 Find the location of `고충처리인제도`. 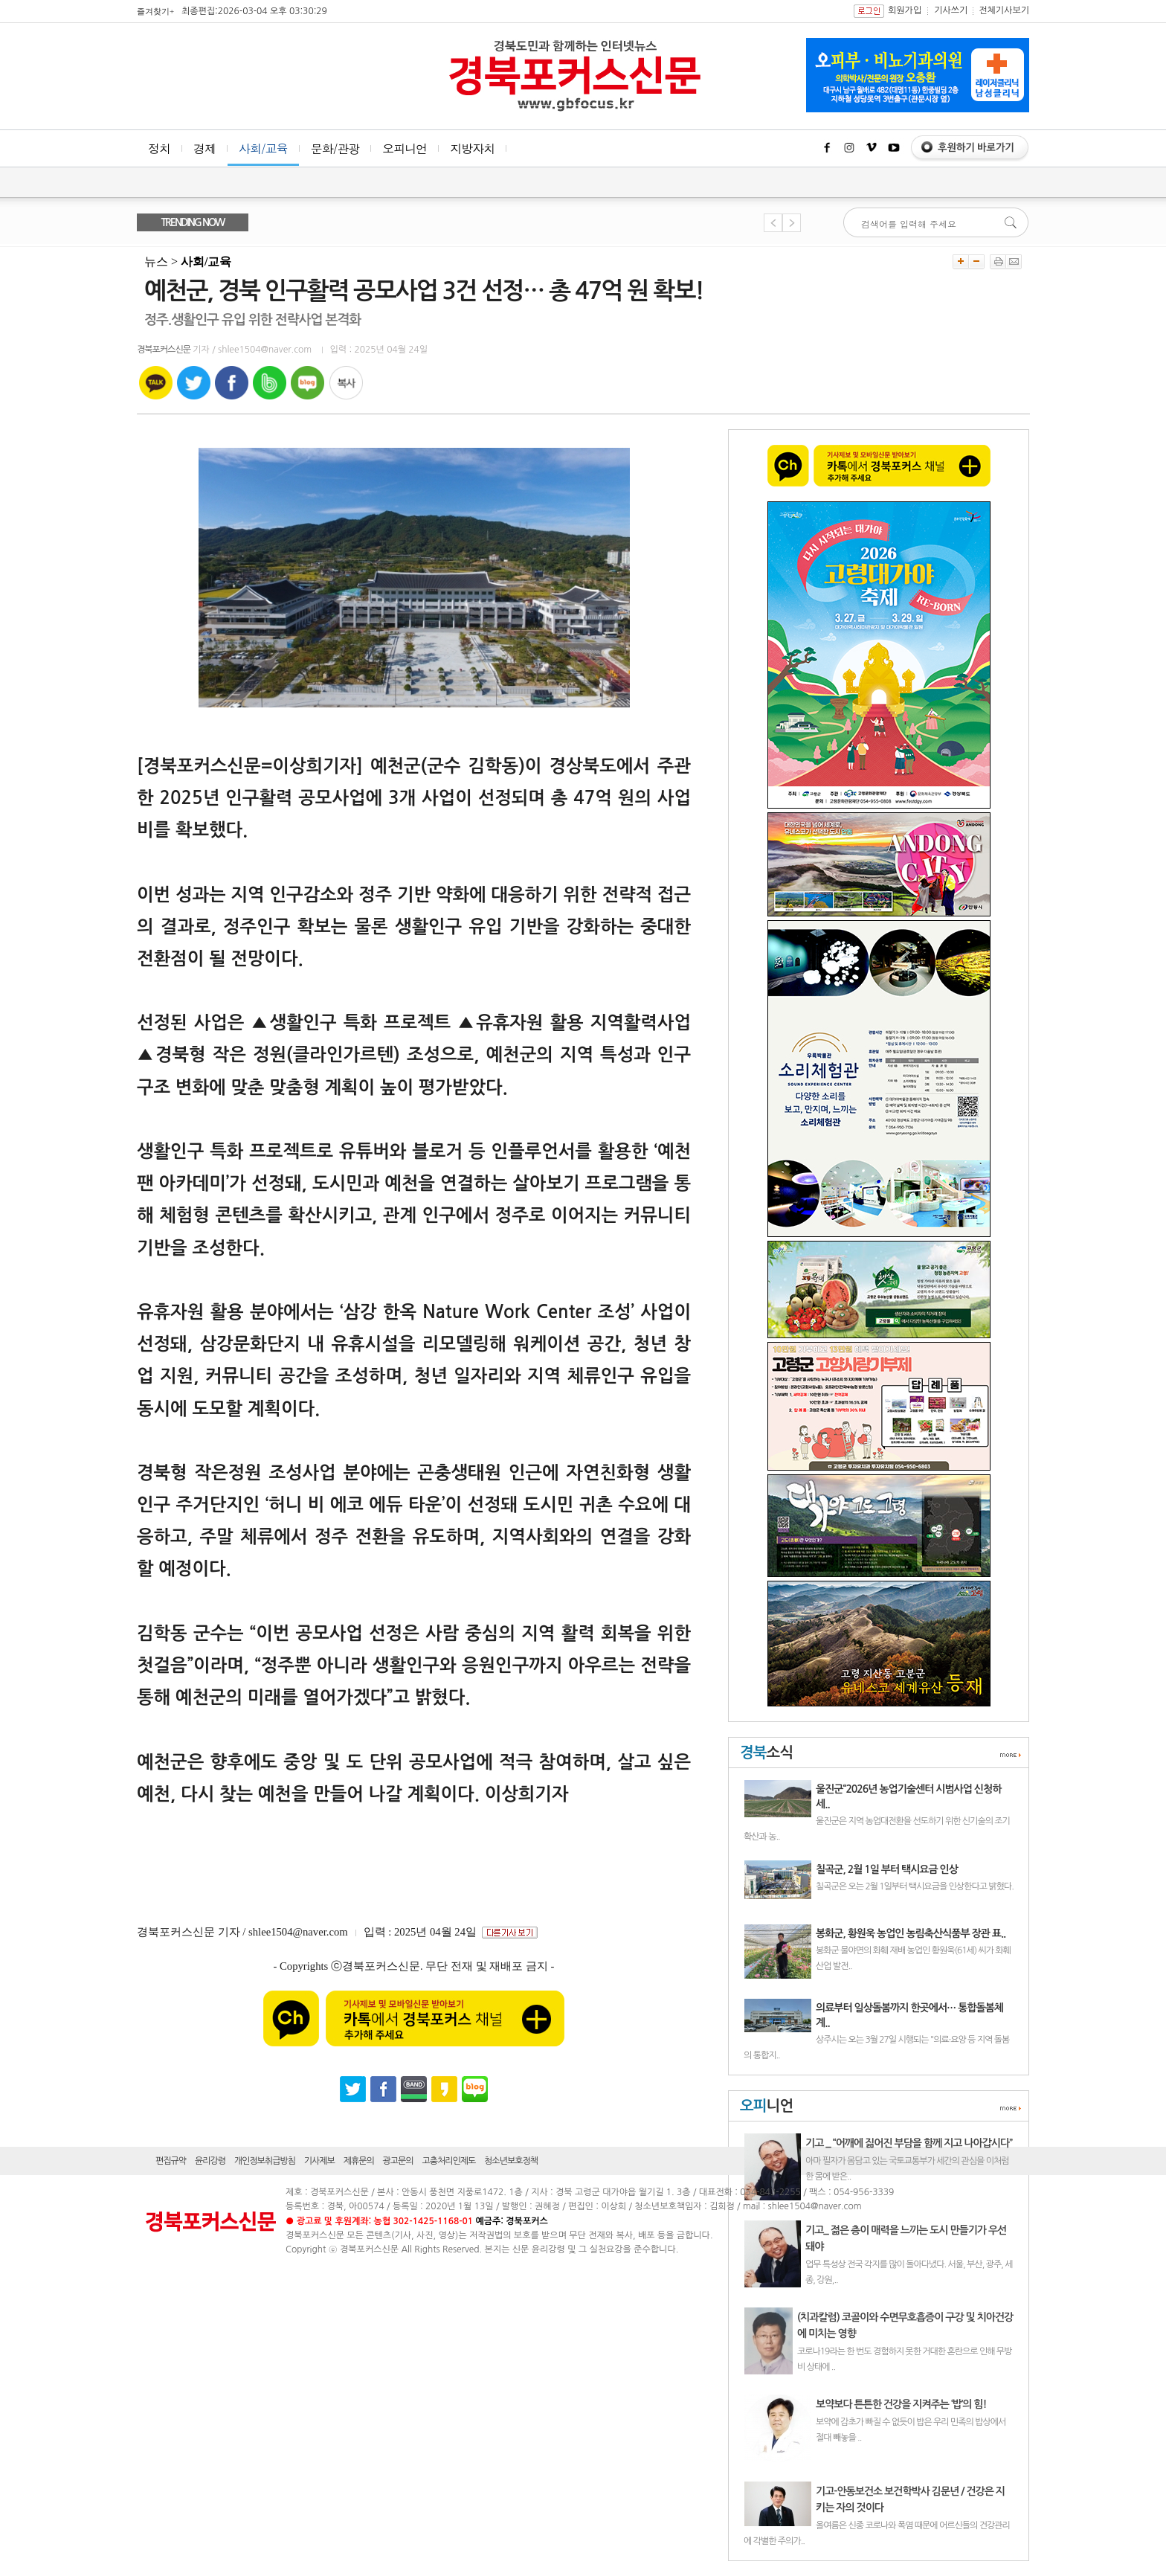

고충처리인제도 is located at coordinates (448, 2160).